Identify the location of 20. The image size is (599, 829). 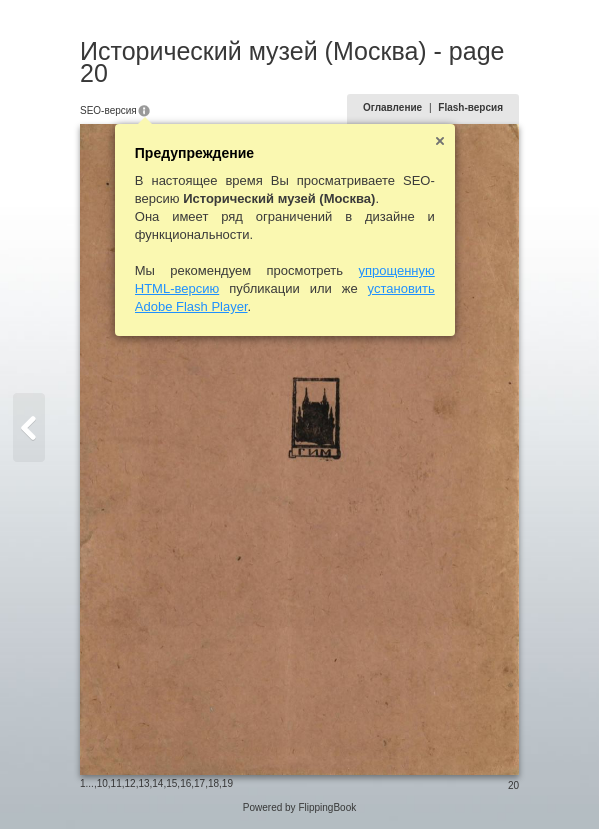
(513, 785).